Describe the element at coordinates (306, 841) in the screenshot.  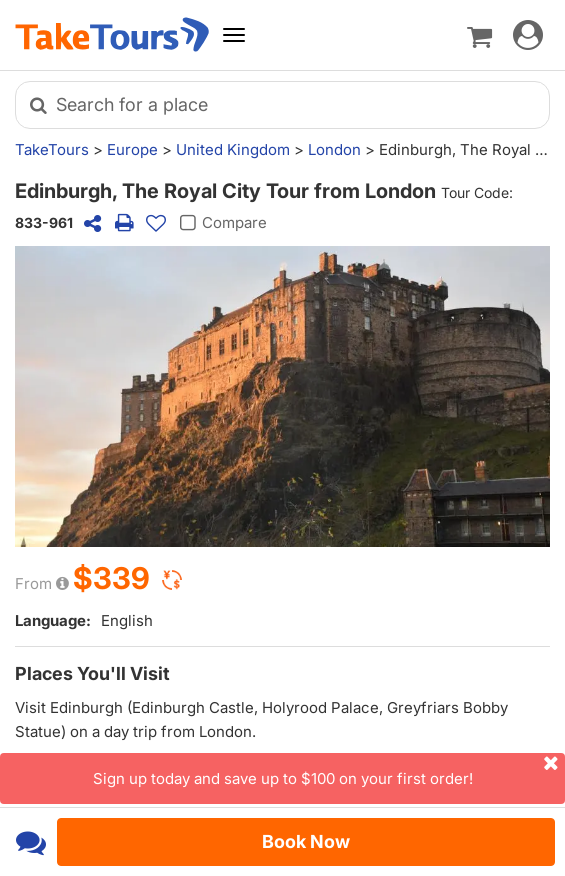
I see `Book Now` at that location.